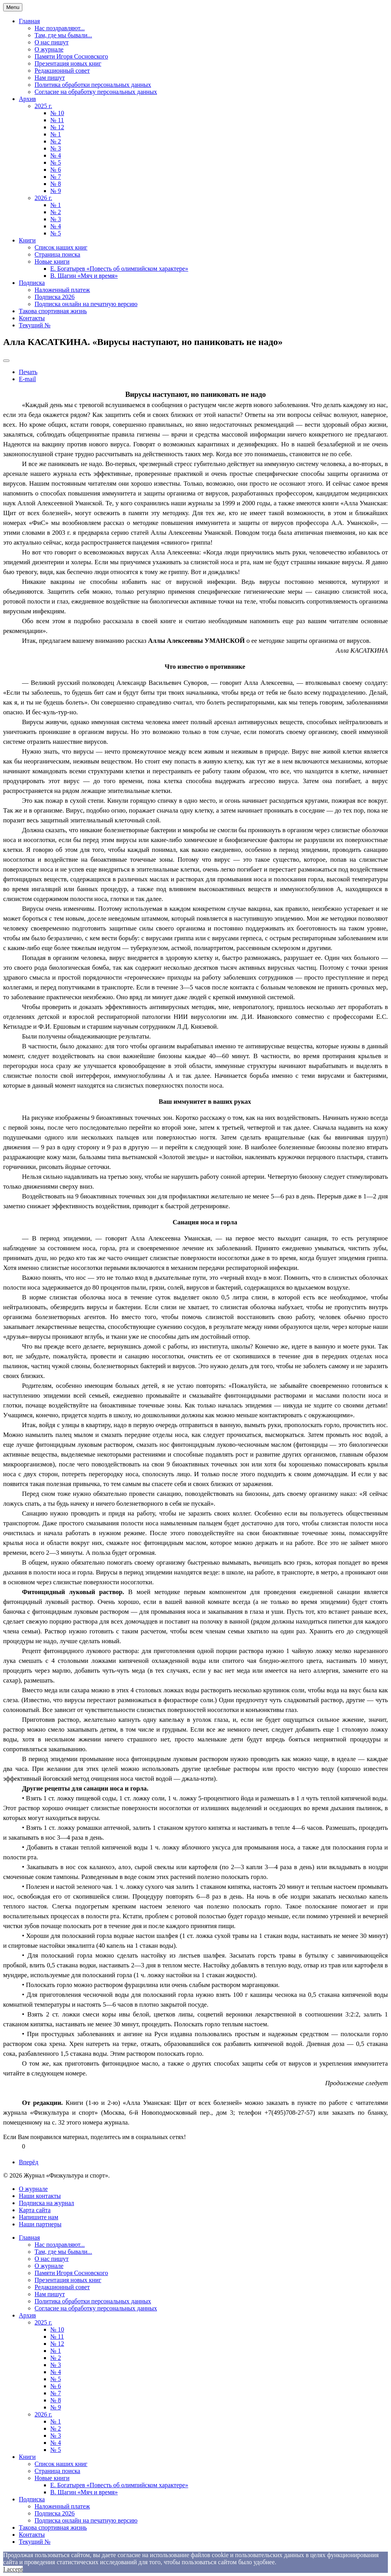 This screenshot has width=391, height=2576. Describe the element at coordinates (43, 106) in the screenshot. I see `2025 г.` at that location.